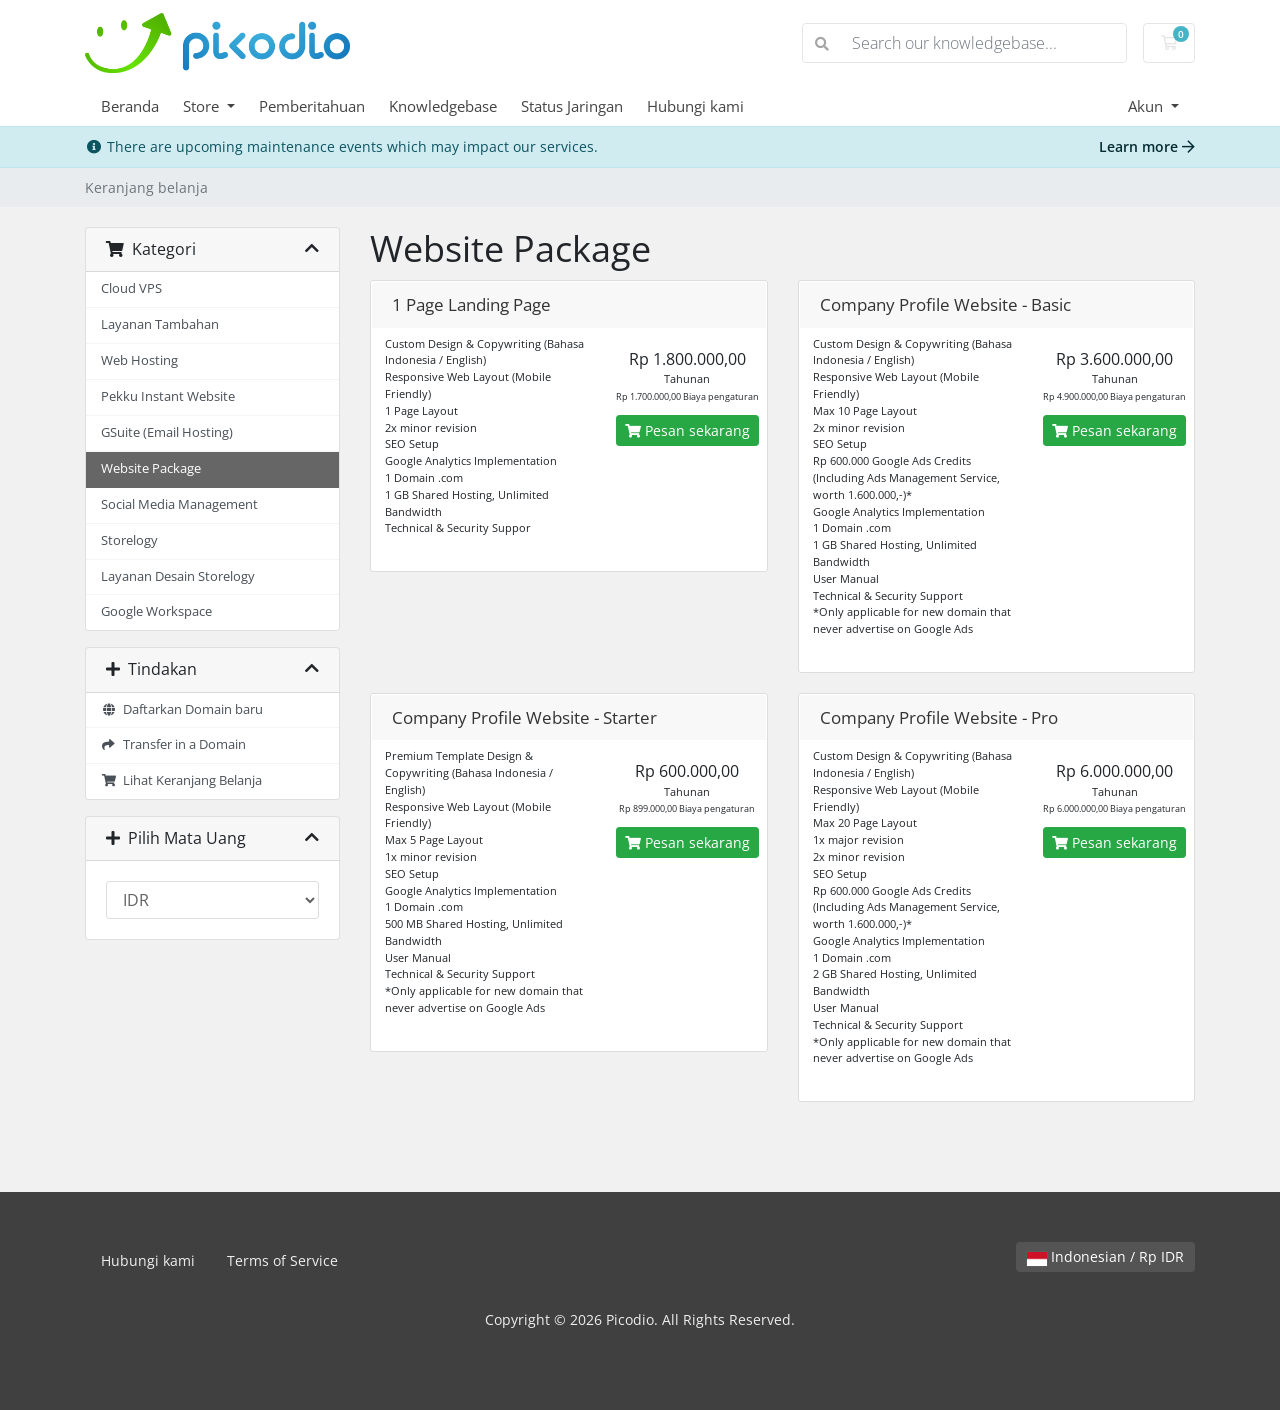  Describe the element at coordinates (203, 106) in the screenshot. I see `Store` at that location.